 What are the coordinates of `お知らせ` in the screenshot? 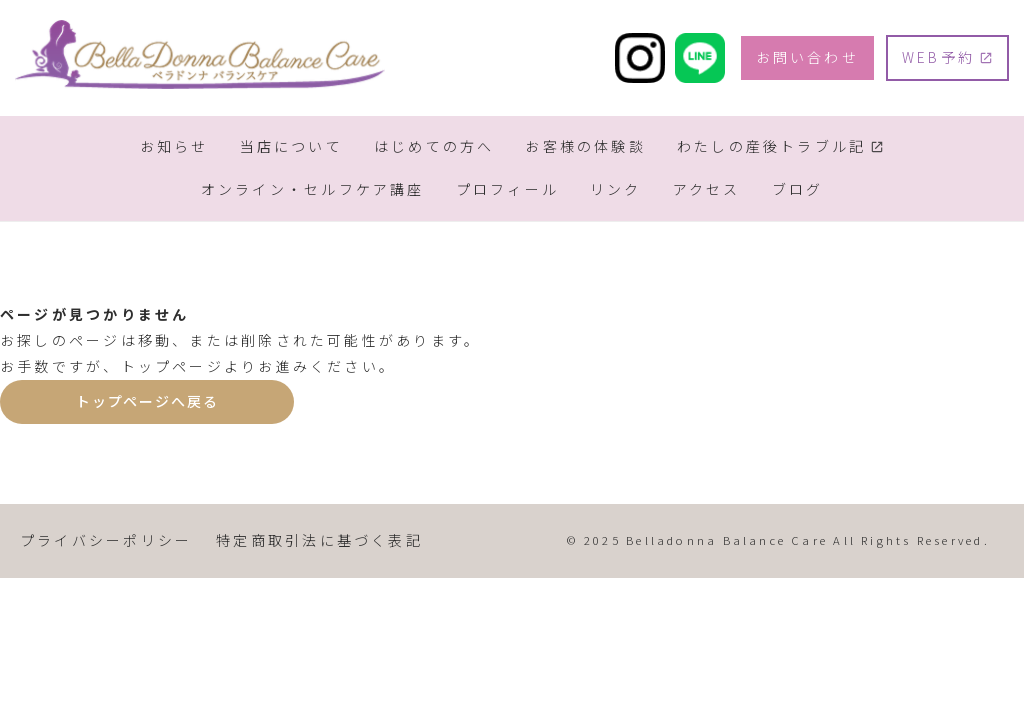 It's located at (174, 146).